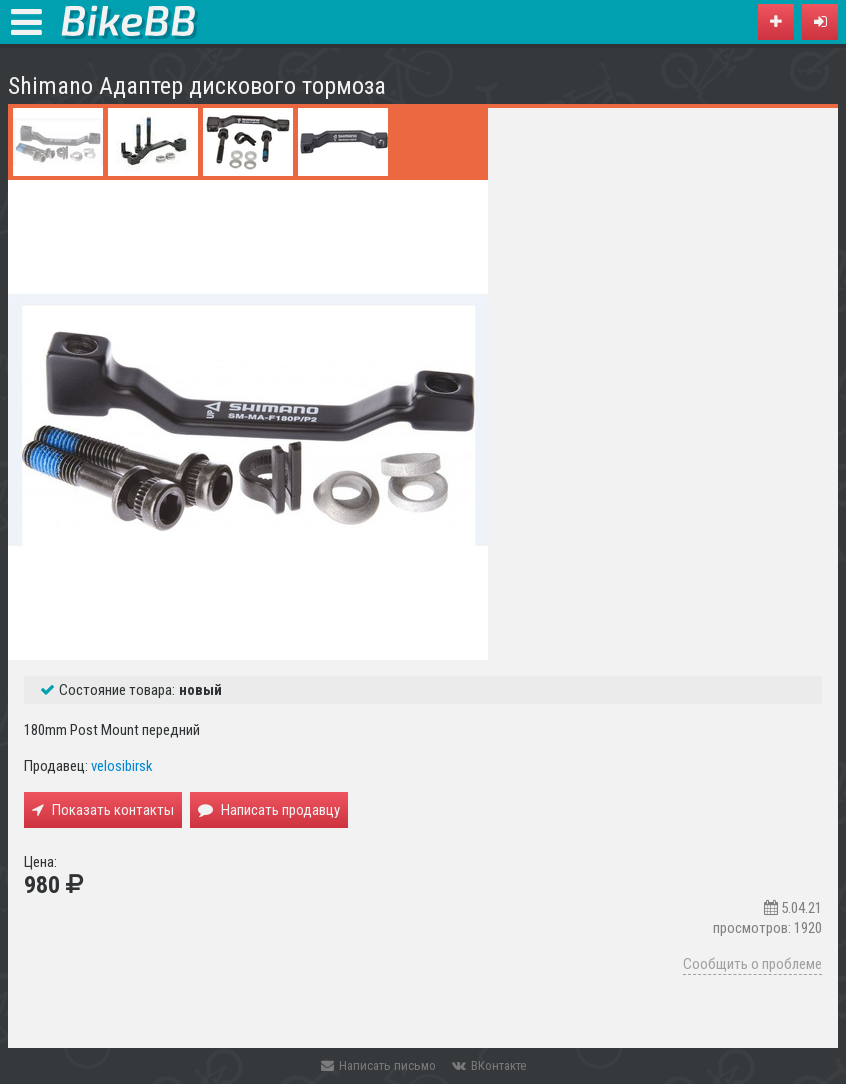 The width and height of the screenshot is (846, 1084). What do you see at coordinates (378, 1065) in the screenshot?
I see `Написать письмо` at bounding box center [378, 1065].